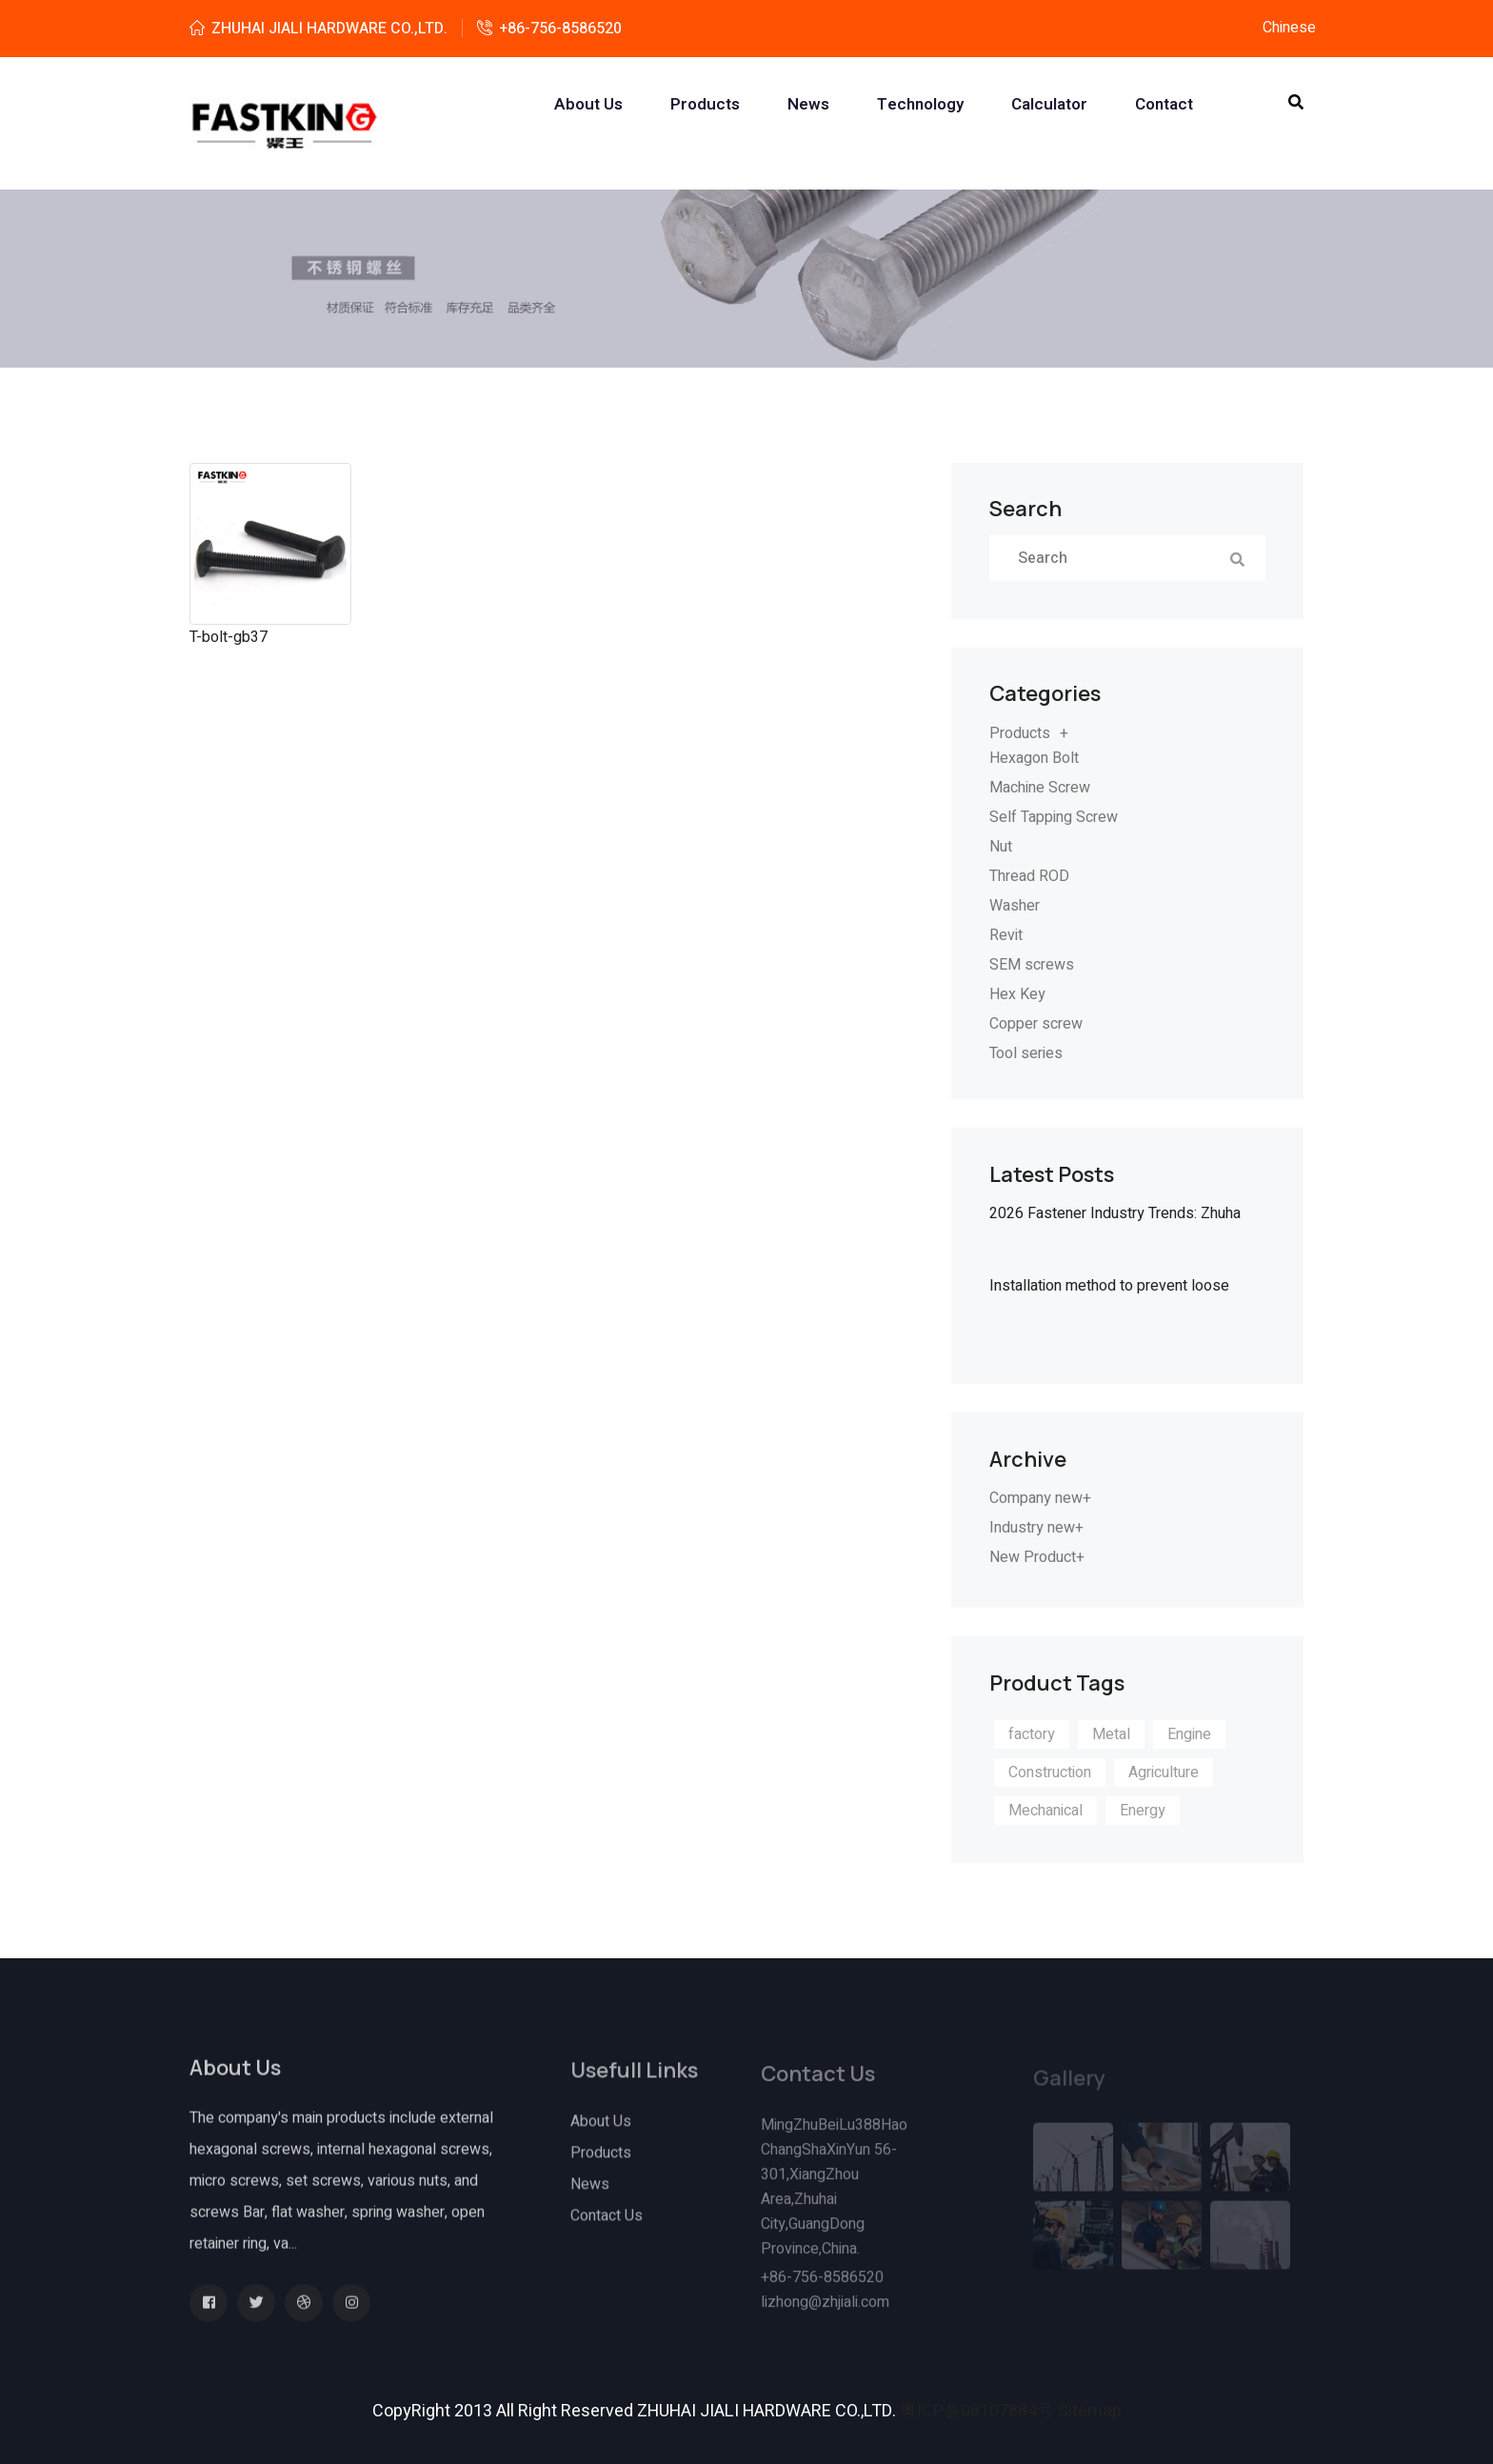 Image resolution: width=1493 pixels, height=2464 pixels. Describe the element at coordinates (1036, 1023) in the screenshot. I see `Copper screw` at that location.